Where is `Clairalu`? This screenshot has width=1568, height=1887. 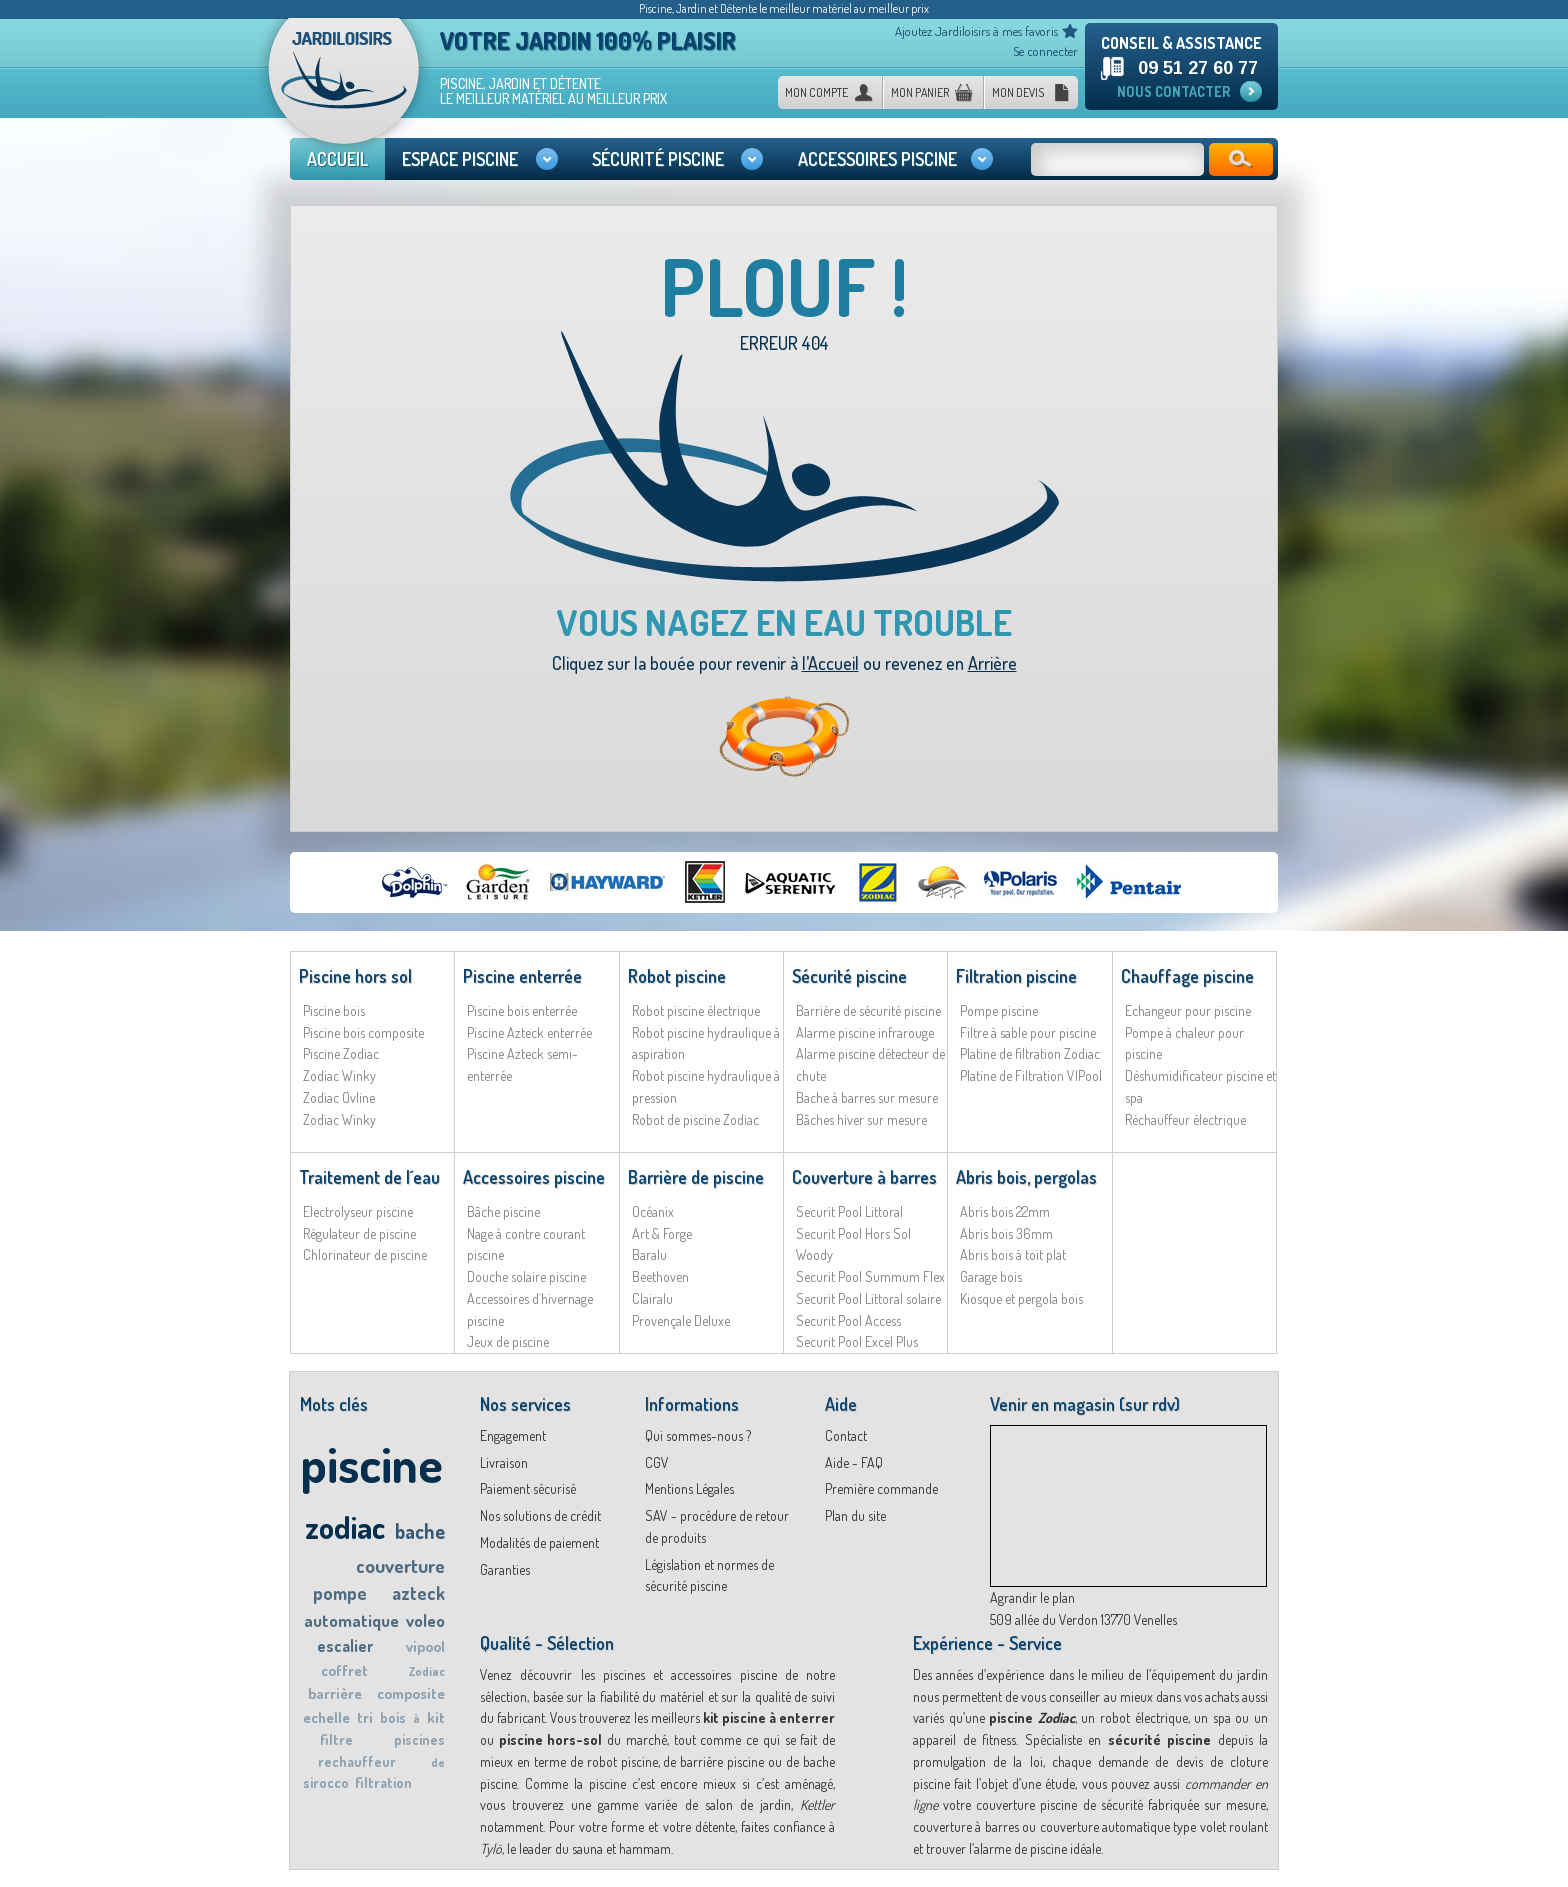
Clairalu is located at coordinates (652, 1298).